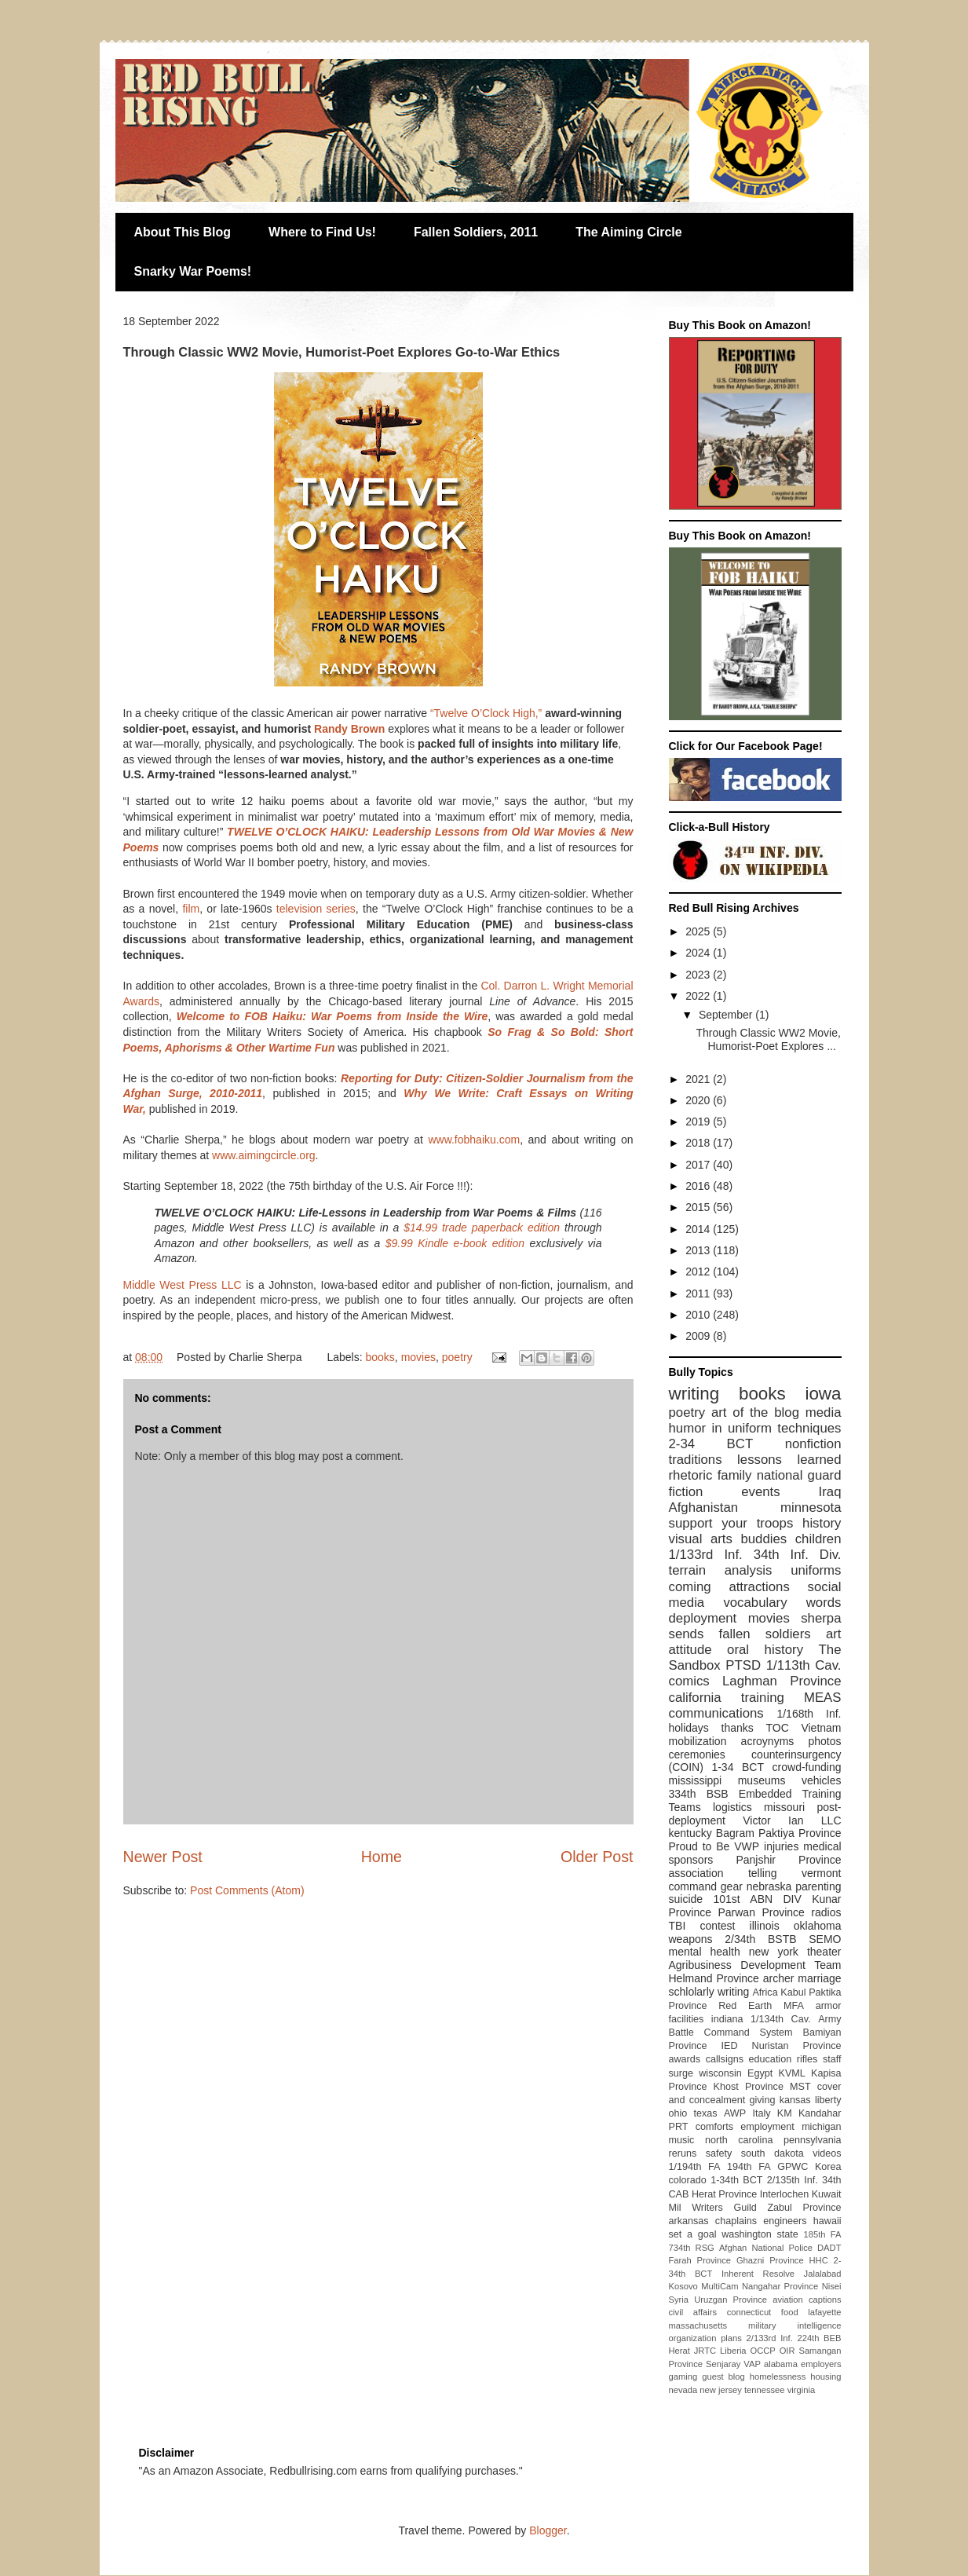 The width and height of the screenshot is (968, 2576). Describe the element at coordinates (699, 1314) in the screenshot. I see `2010` at that location.